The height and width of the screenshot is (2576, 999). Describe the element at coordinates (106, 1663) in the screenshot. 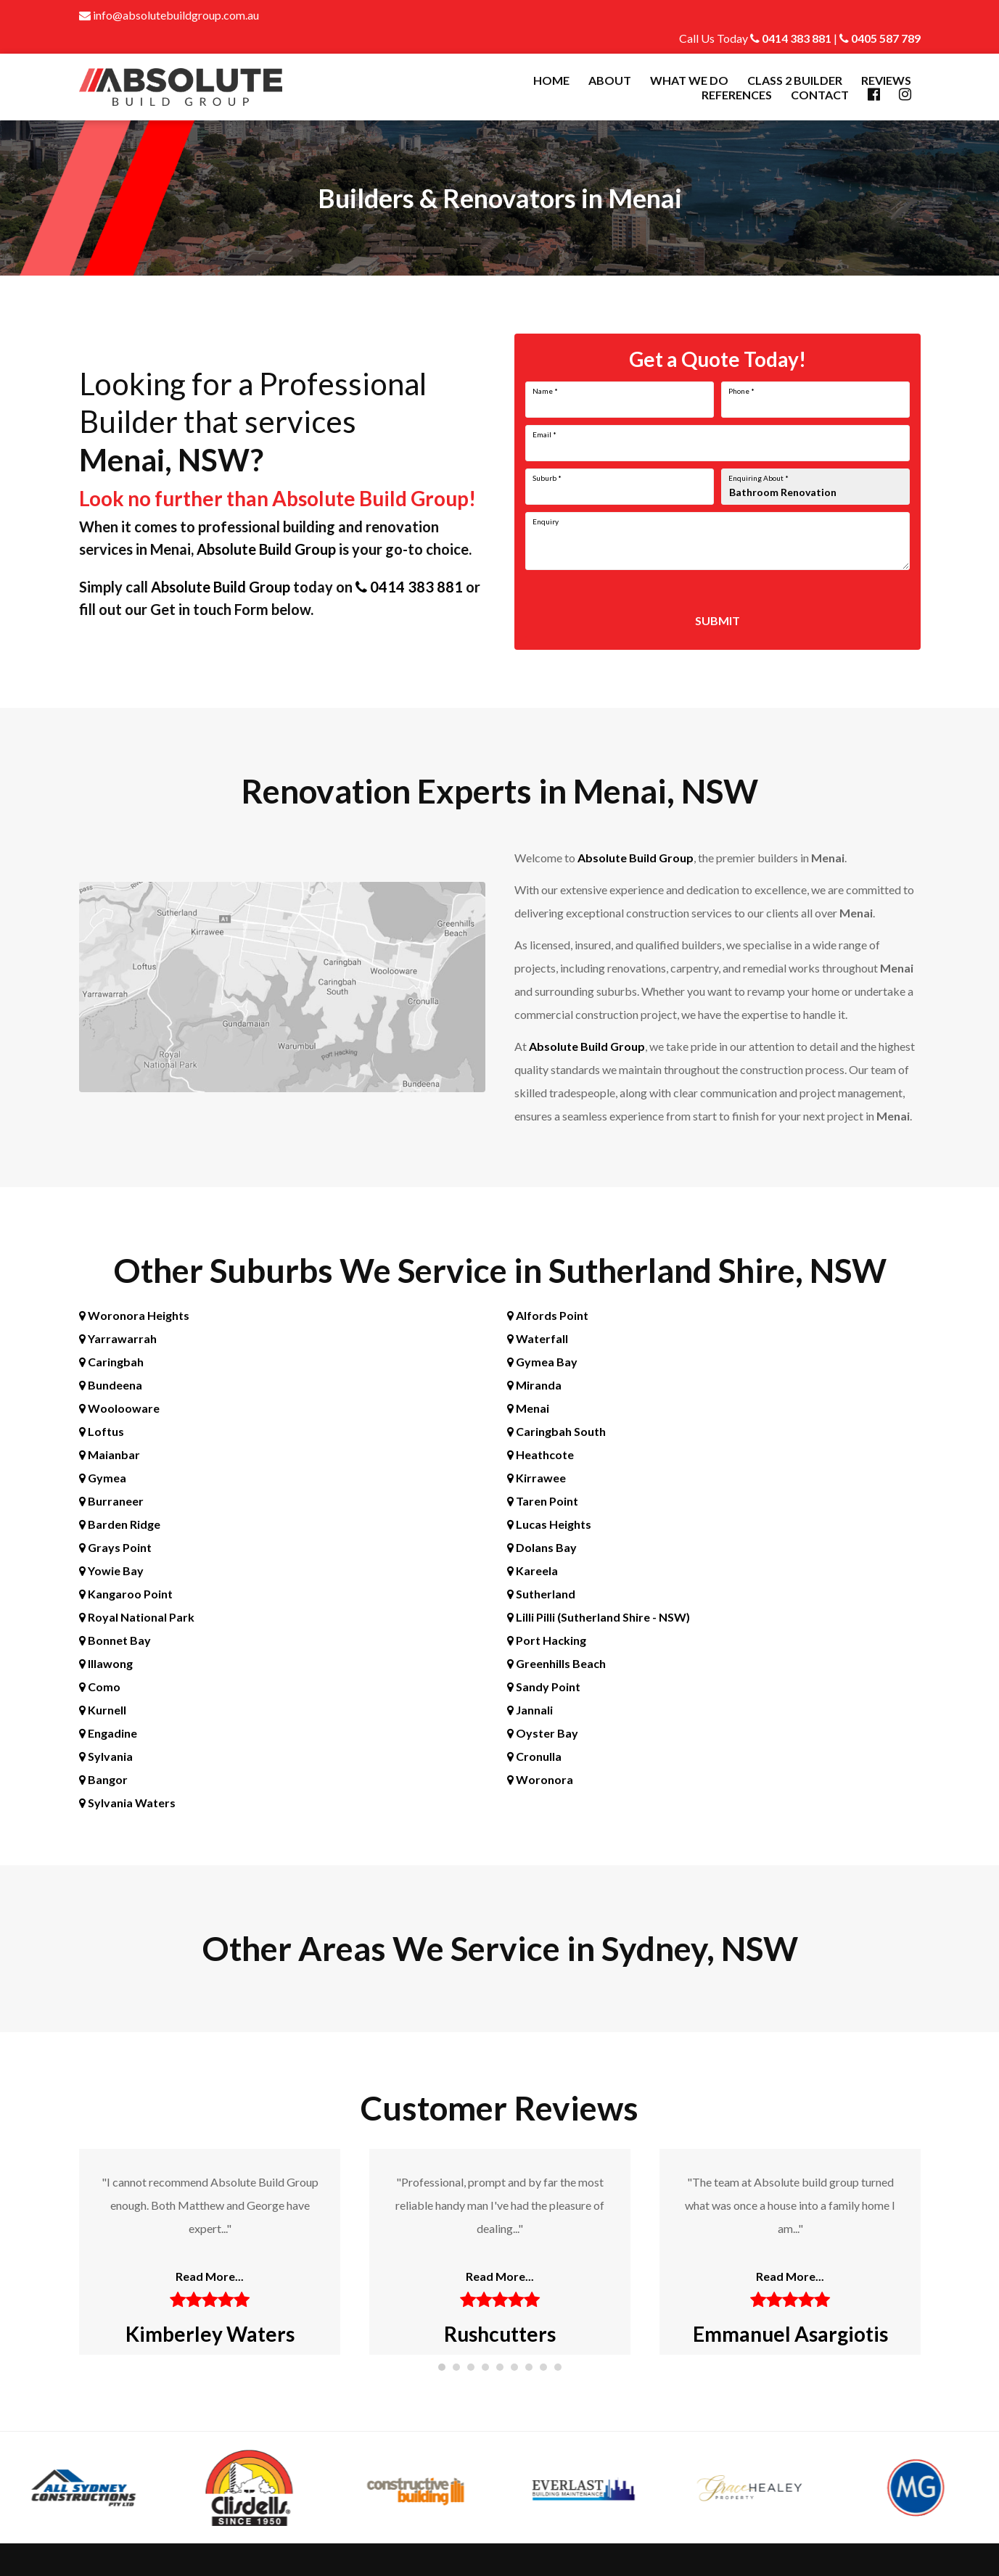

I see `Illawong` at that location.